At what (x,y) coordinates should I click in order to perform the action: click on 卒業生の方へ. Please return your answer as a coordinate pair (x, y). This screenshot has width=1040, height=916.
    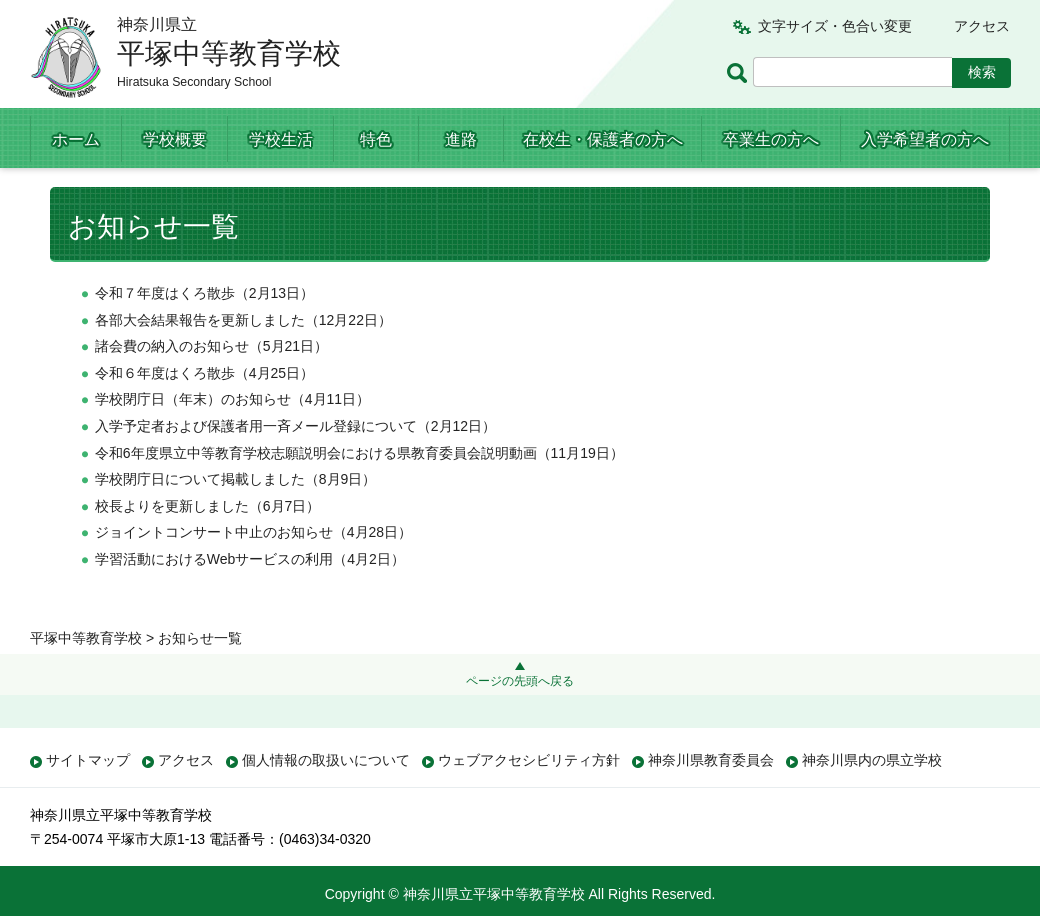
    Looking at the image, I should click on (771, 139).